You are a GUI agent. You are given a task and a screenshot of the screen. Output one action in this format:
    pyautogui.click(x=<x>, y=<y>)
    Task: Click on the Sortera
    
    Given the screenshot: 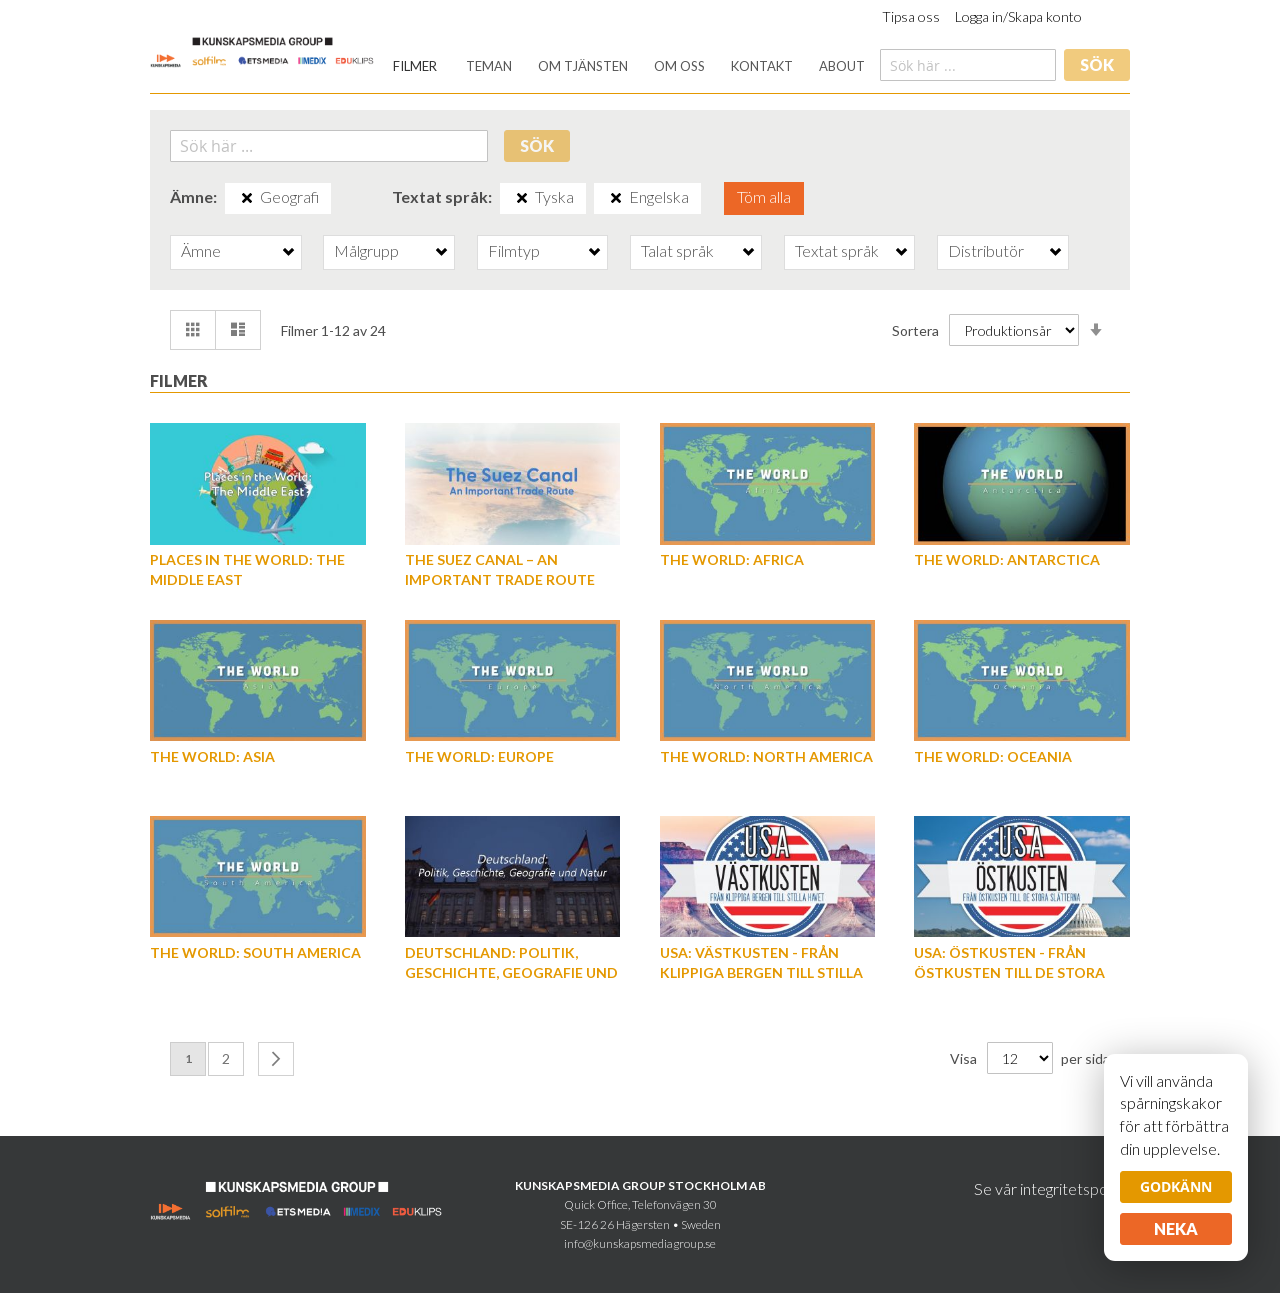 What is the action you would take?
    pyautogui.click(x=915, y=329)
    